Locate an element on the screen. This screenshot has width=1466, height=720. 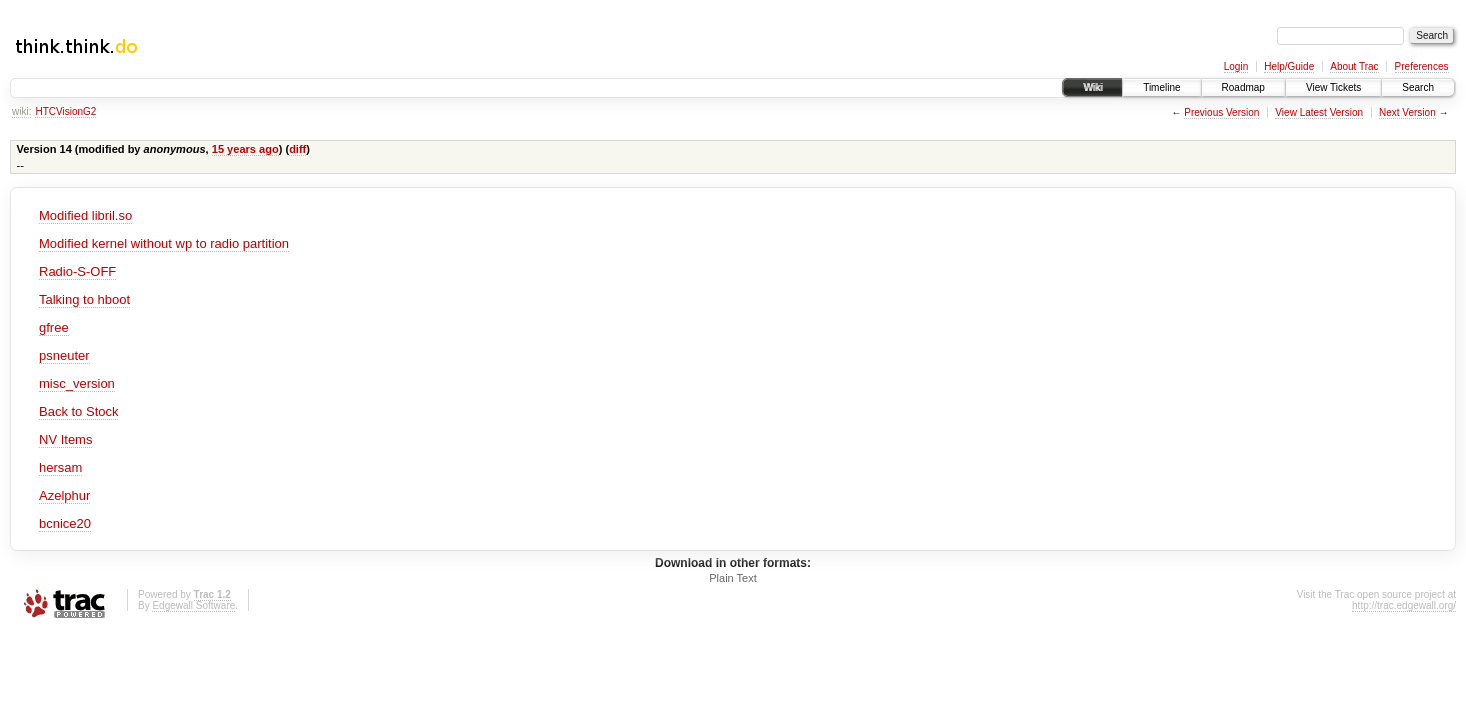
misc_version is located at coordinates (77, 383).